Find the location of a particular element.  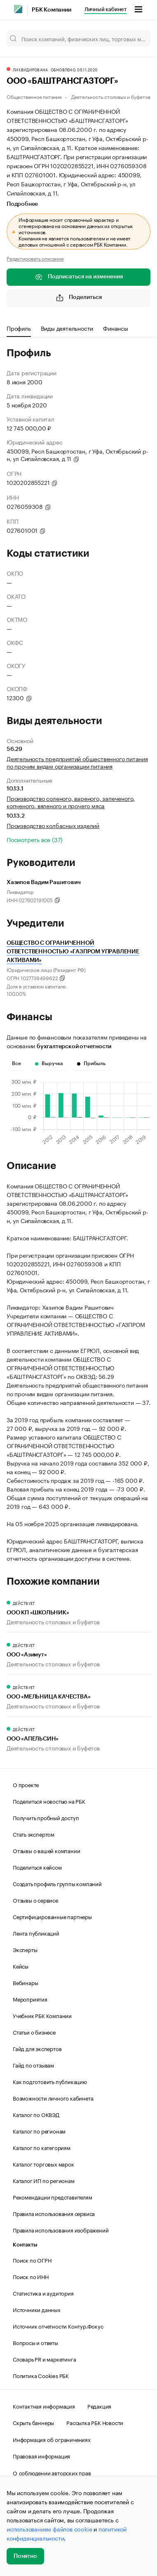

Все is located at coordinates (16, 1063).